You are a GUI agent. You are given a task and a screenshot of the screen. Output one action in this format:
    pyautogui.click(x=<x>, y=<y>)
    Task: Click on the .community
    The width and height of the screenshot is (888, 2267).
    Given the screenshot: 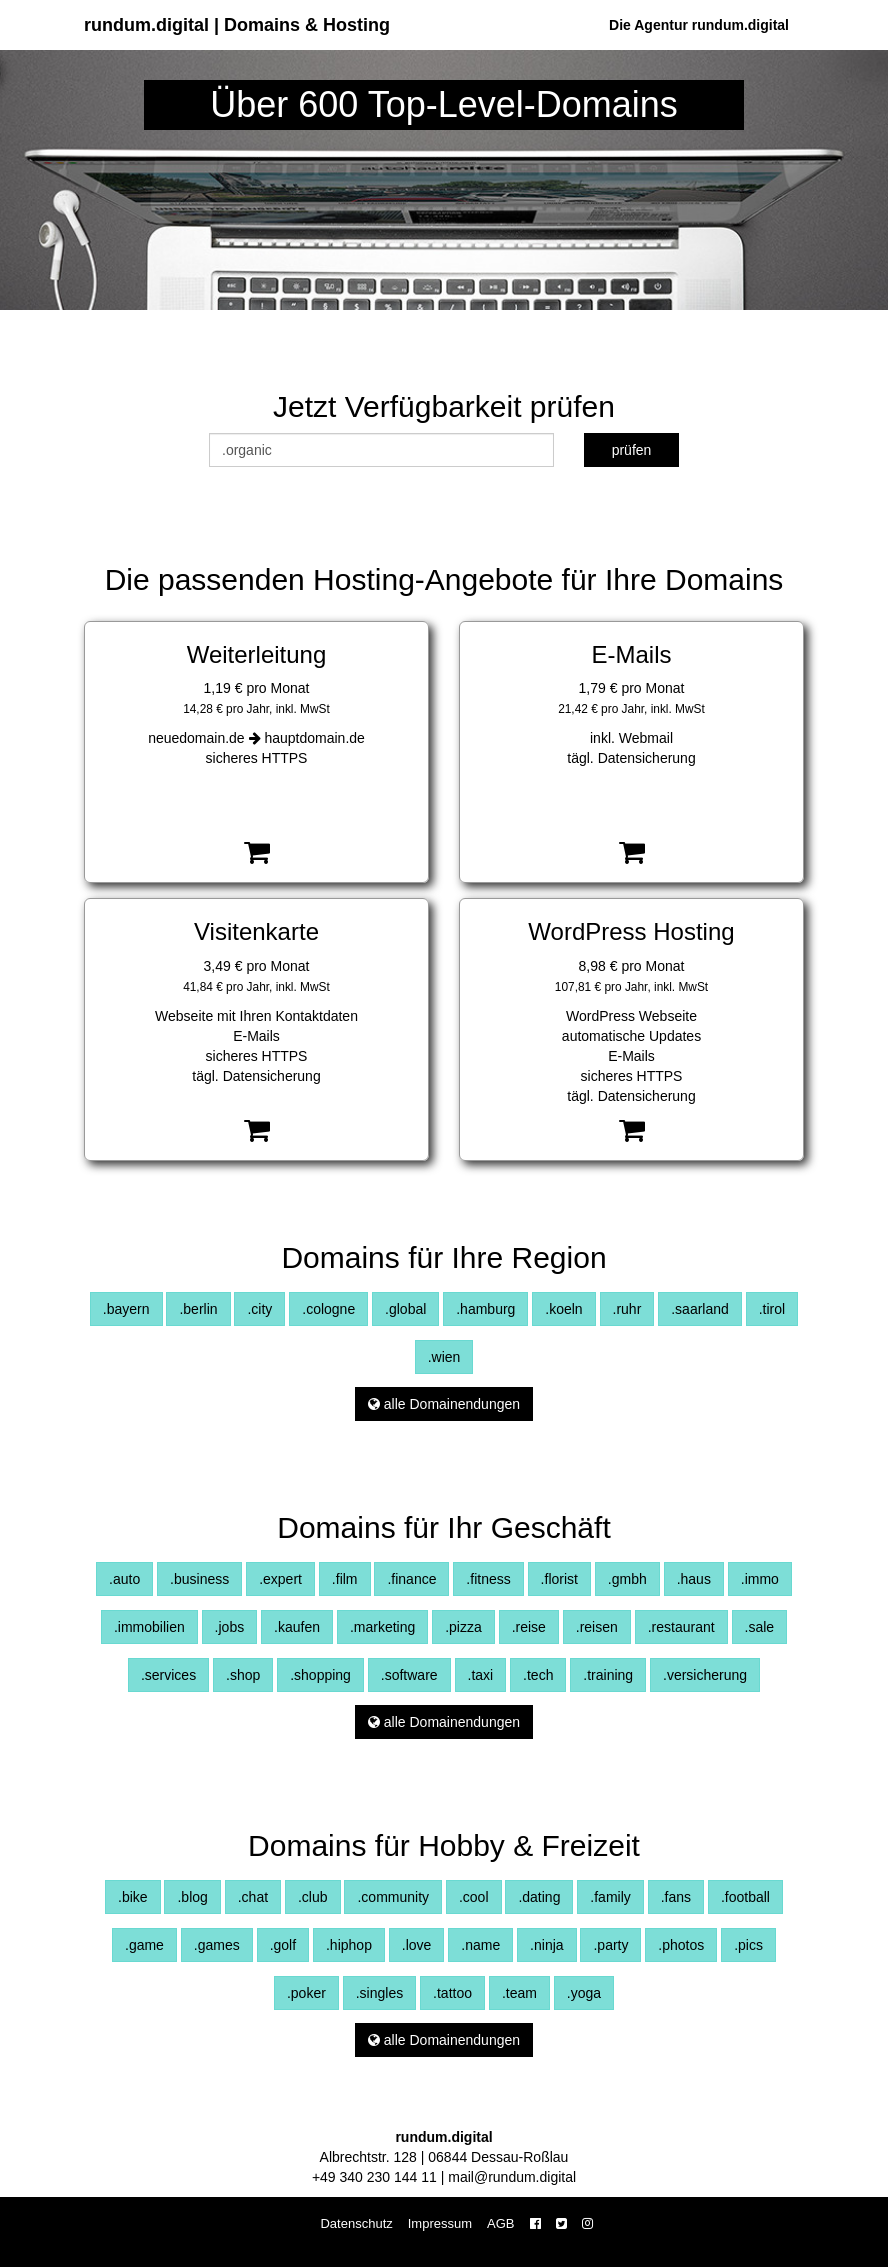 What is the action you would take?
    pyautogui.click(x=393, y=1897)
    